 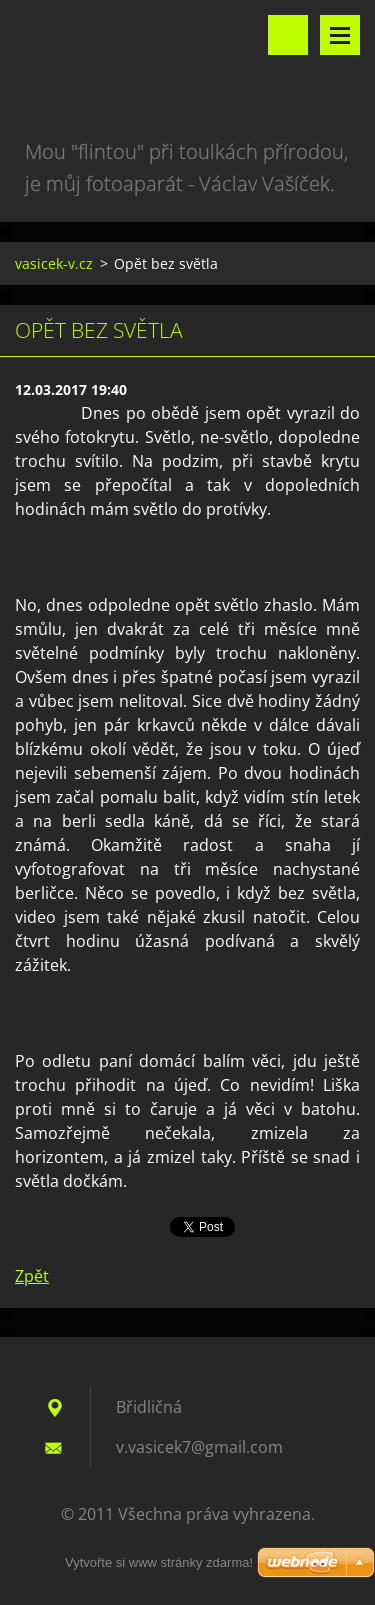 What do you see at coordinates (32, 1276) in the screenshot?
I see `Zpět` at bounding box center [32, 1276].